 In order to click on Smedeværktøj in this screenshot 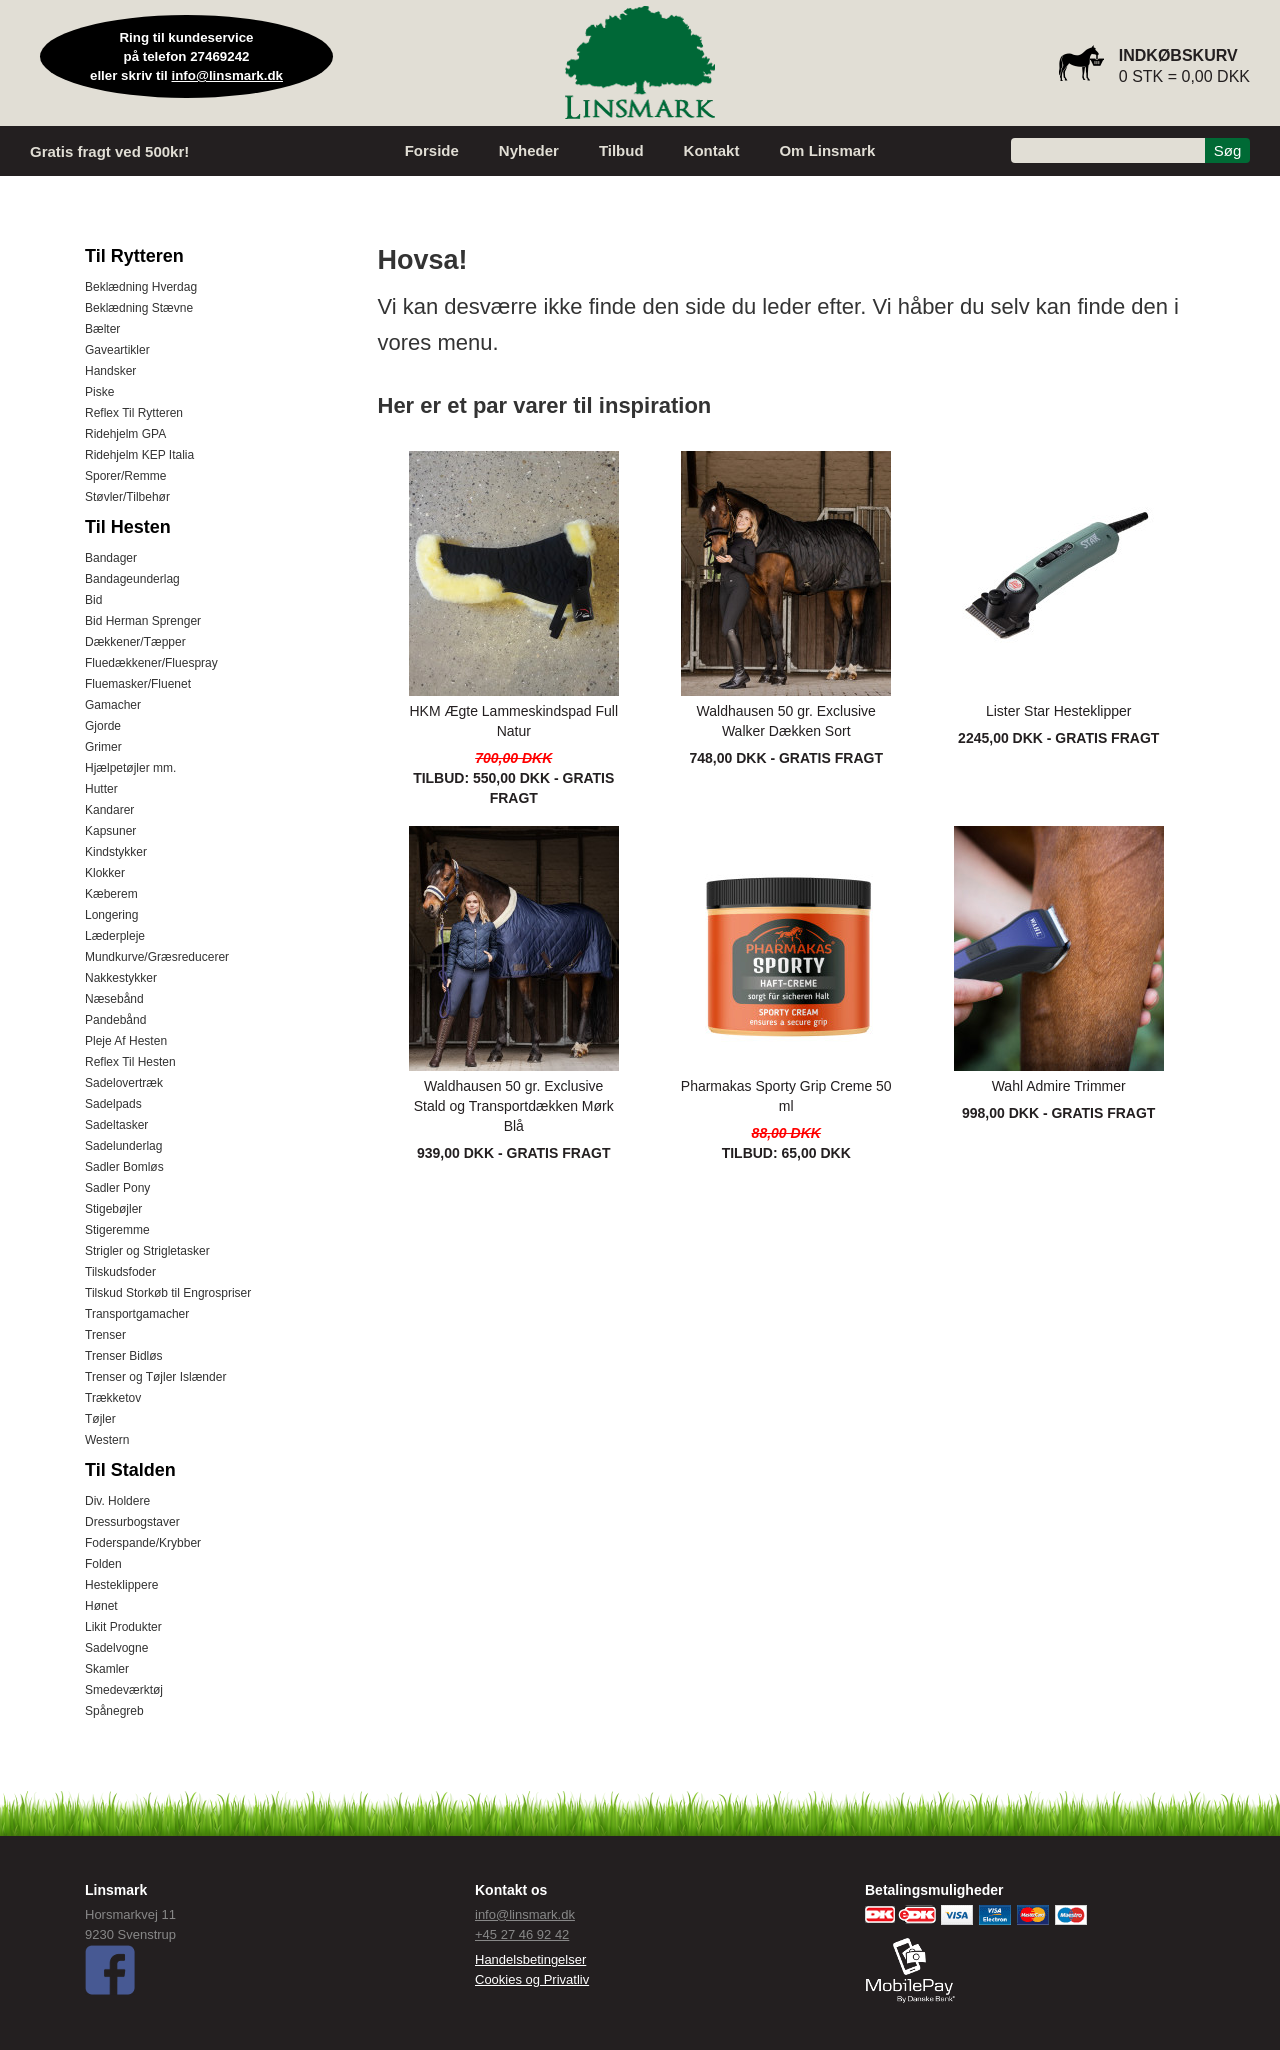, I will do `click(124, 1690)`.